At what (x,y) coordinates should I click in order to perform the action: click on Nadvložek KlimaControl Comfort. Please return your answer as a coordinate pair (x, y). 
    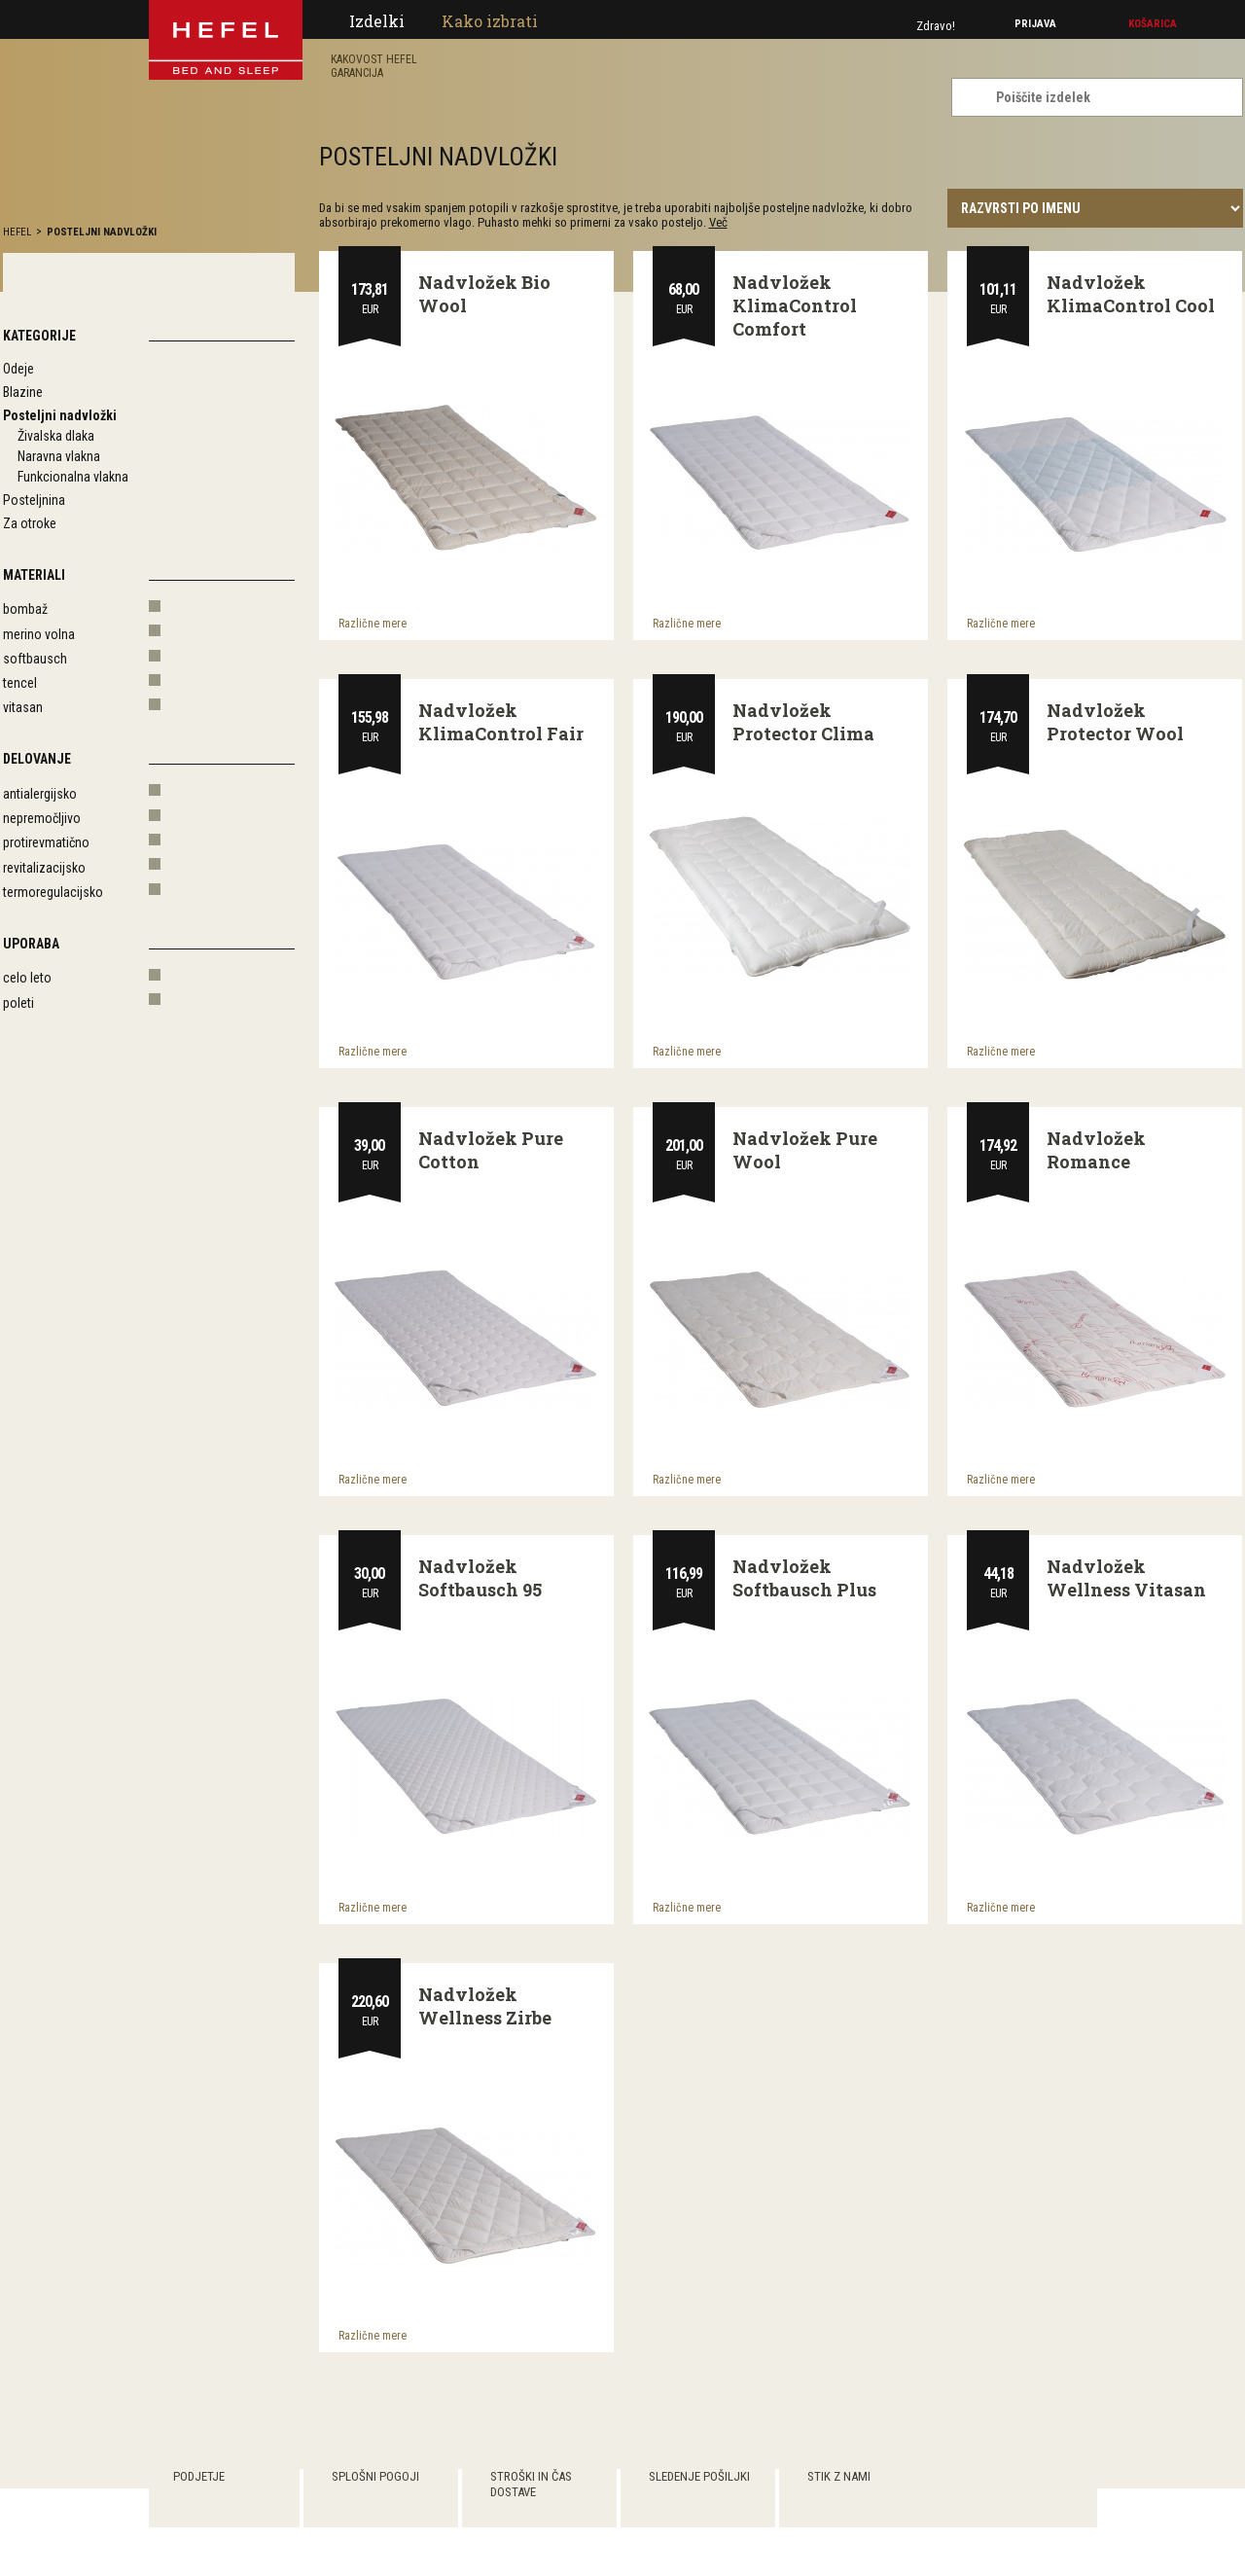
    Looking at the image, I should click on (794, 305).